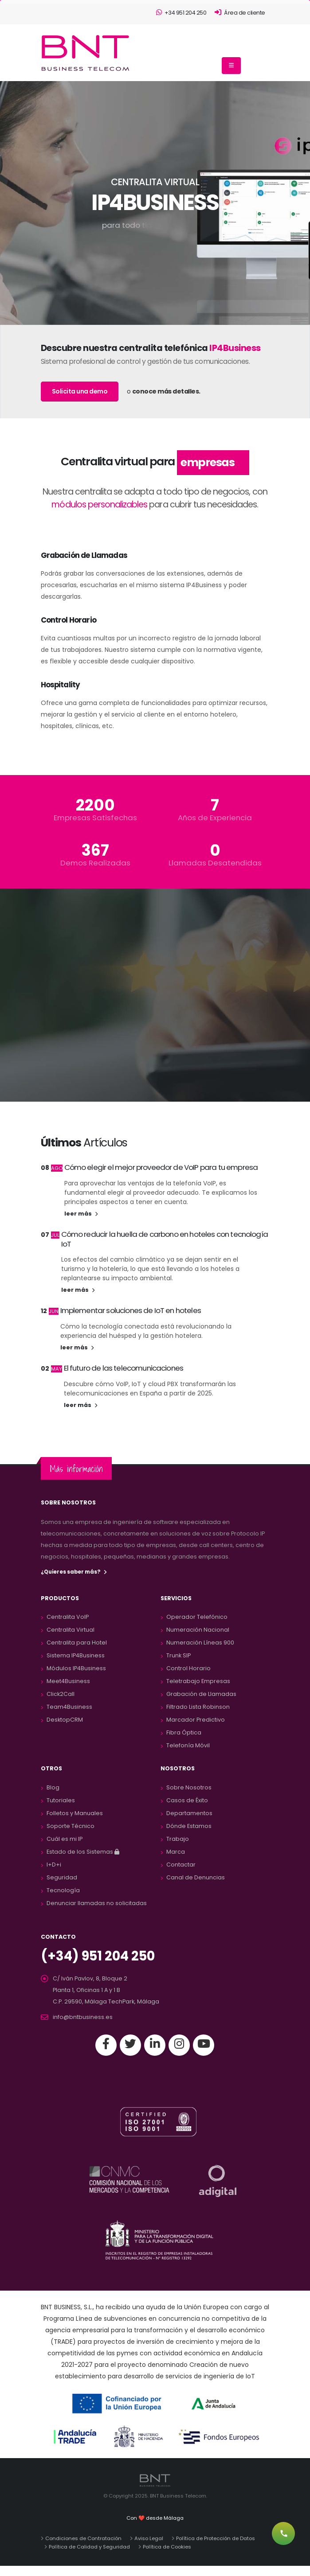 The height and width of the screenshot is (2576, 310). Describe the element at coordinates (215, 863) in the screenshot. I see `Llamadas Desatendidas` at that location.